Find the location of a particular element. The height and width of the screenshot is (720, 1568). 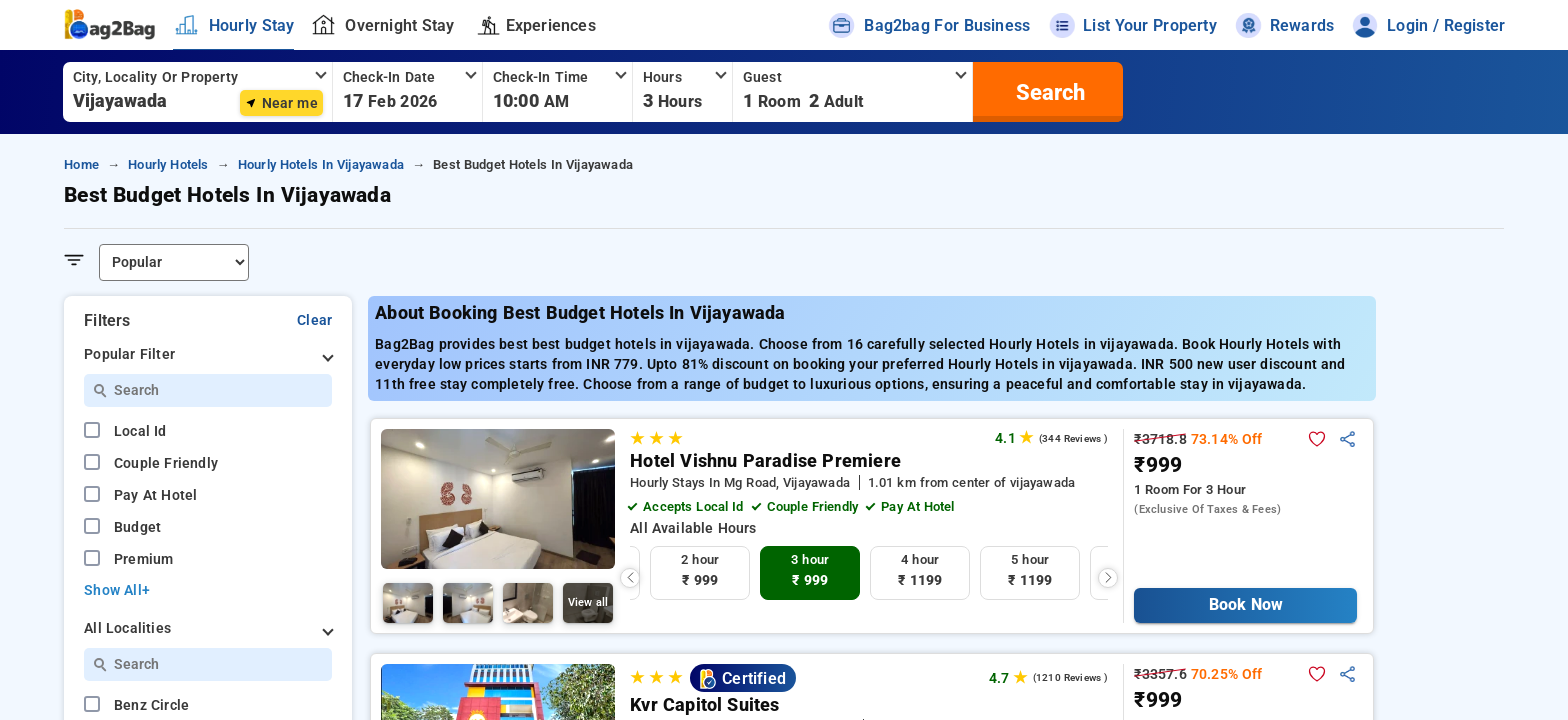

hourly hotels is located at coordinates (168, 164).